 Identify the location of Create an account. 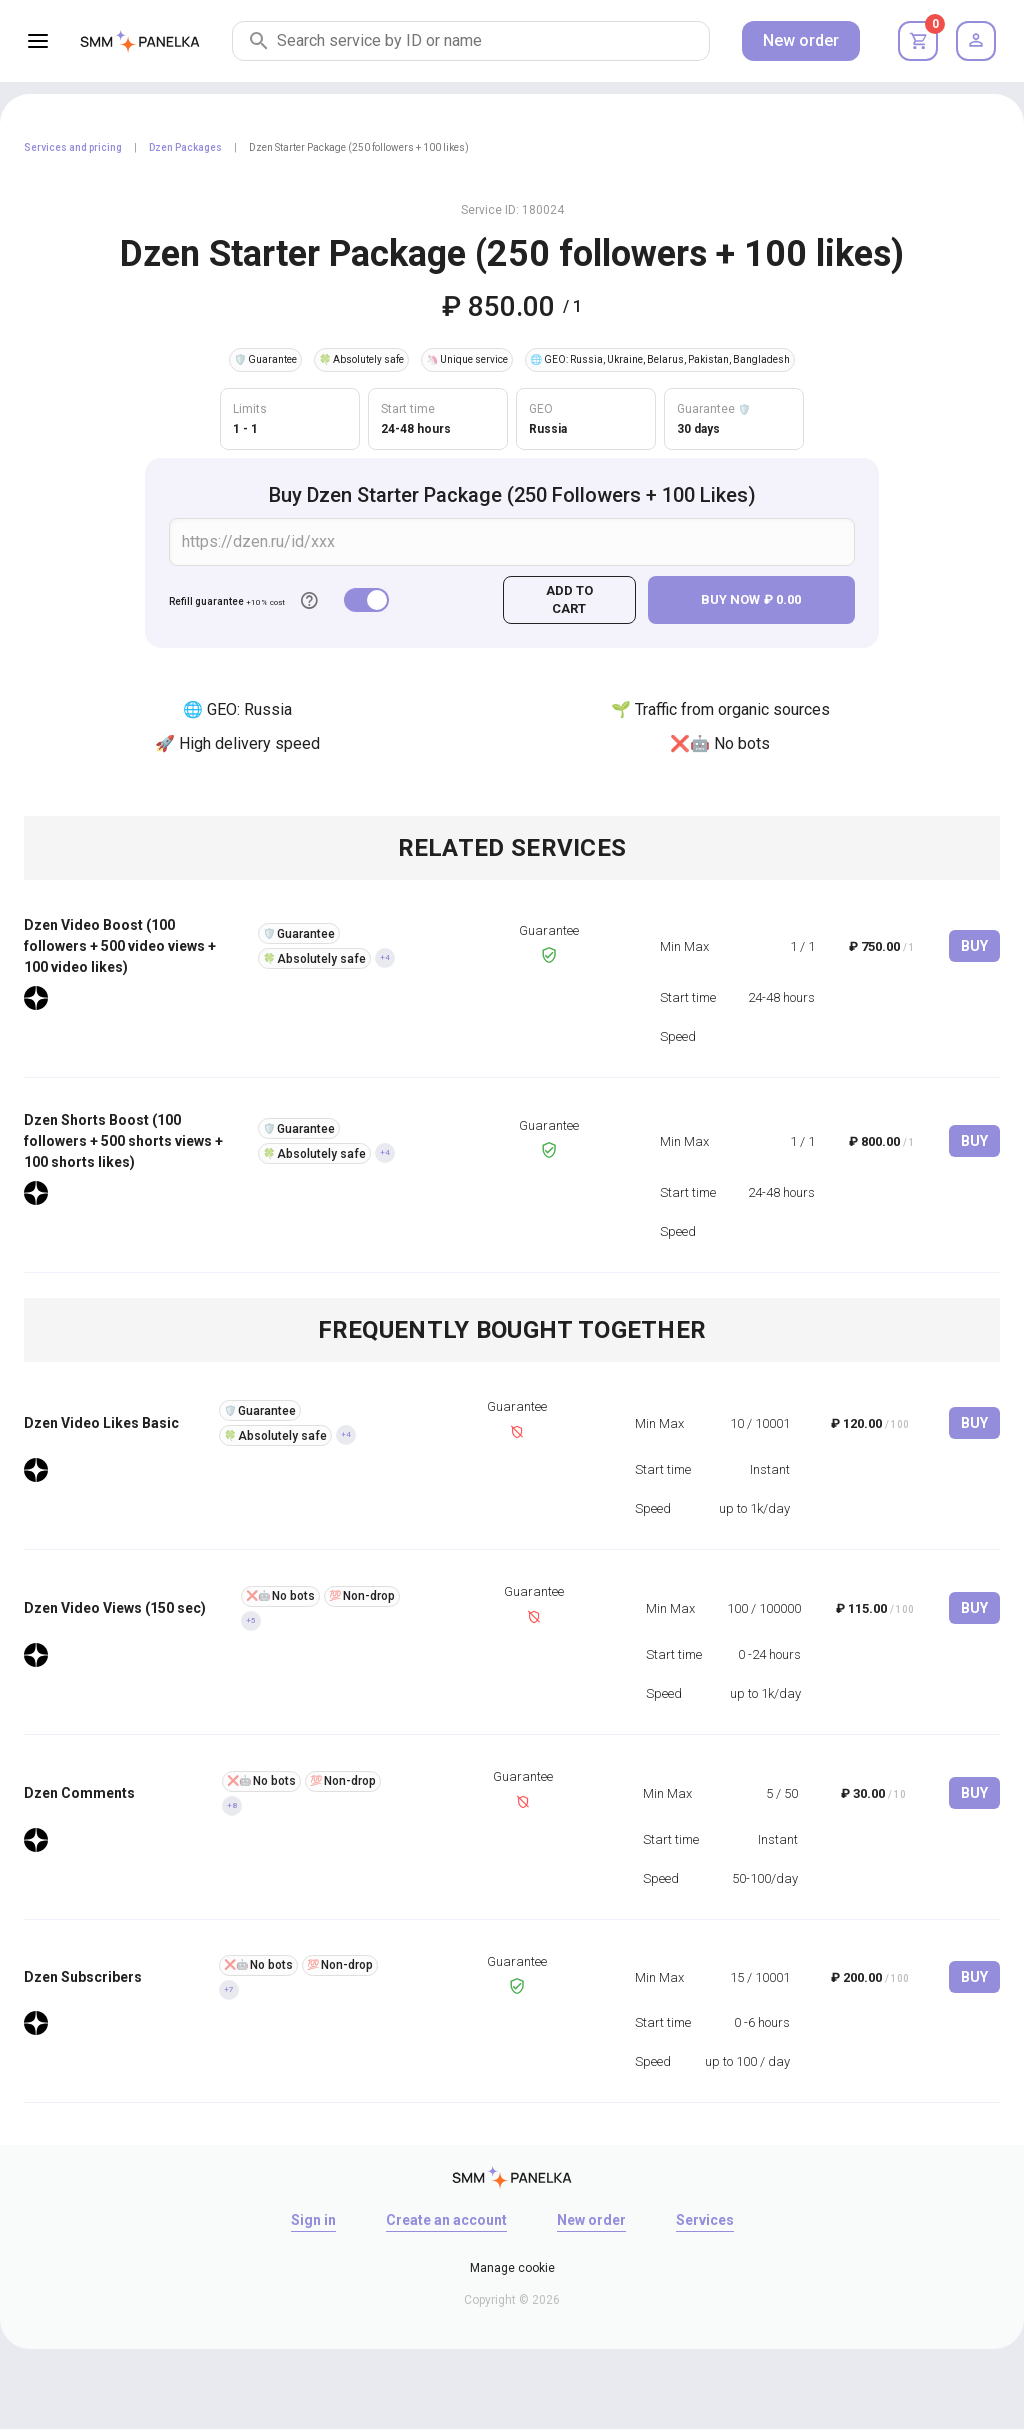
(446, 2220).